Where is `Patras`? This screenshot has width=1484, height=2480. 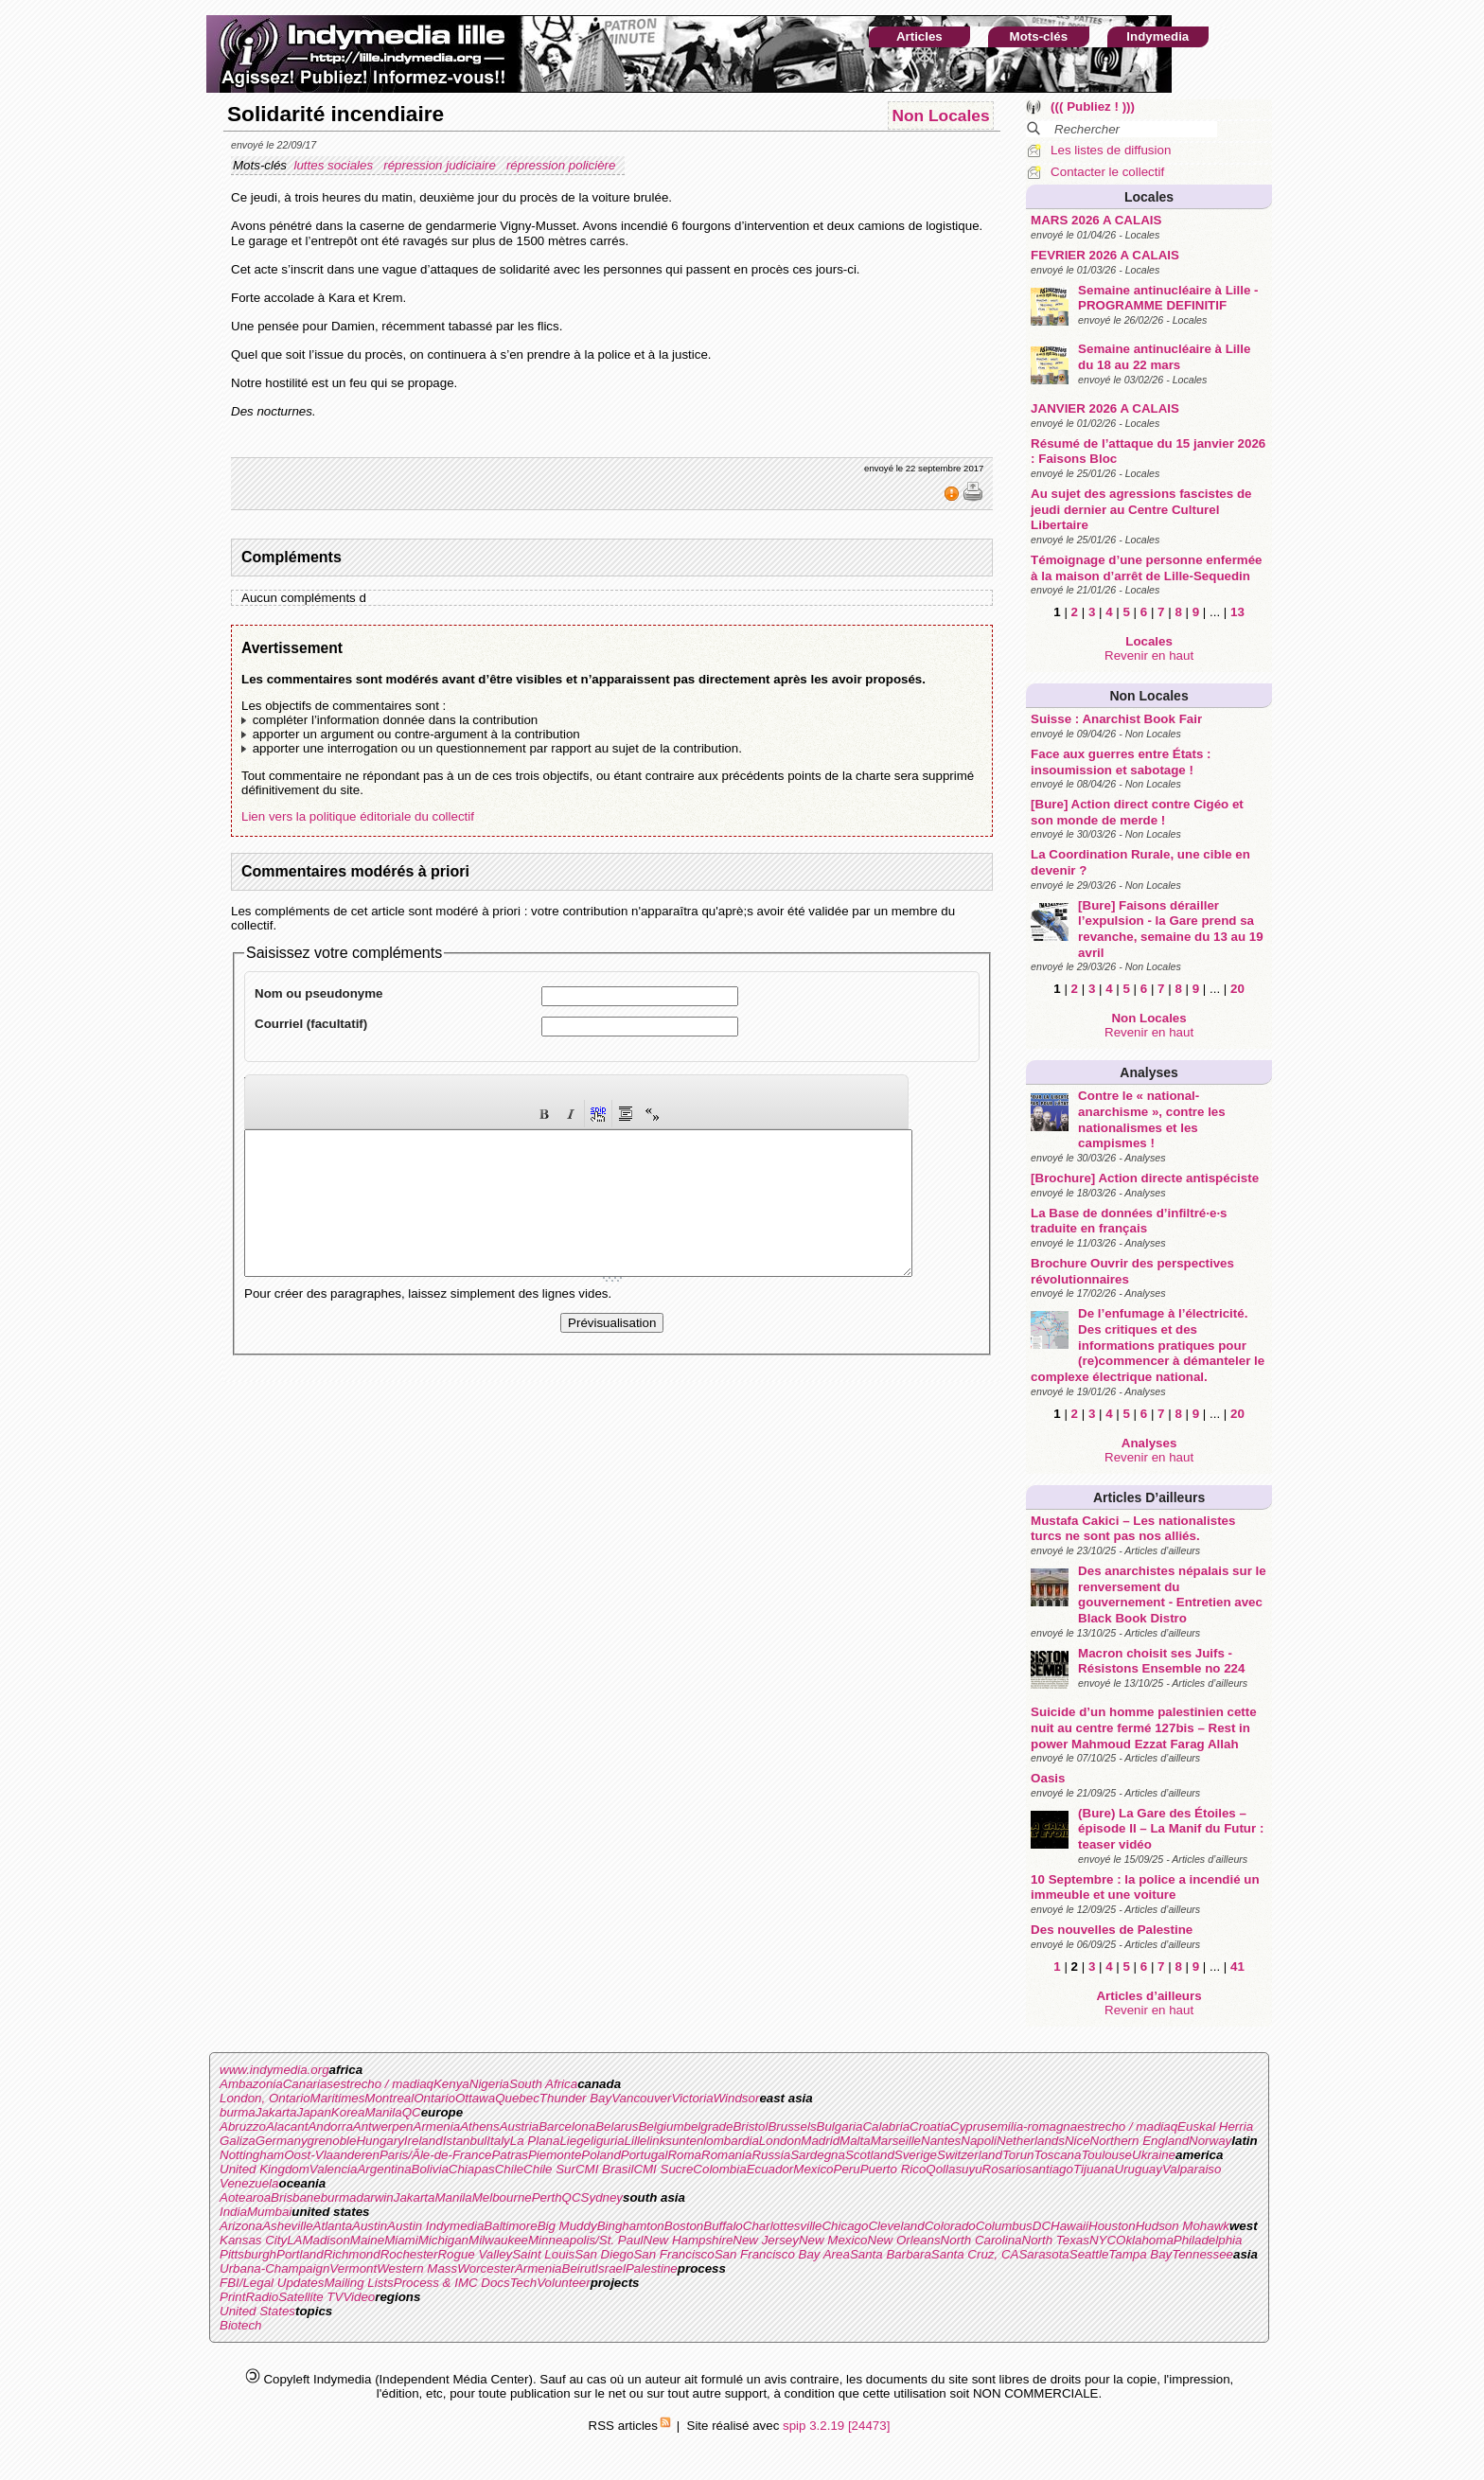 Patras is located at coordinates (509, 2155).